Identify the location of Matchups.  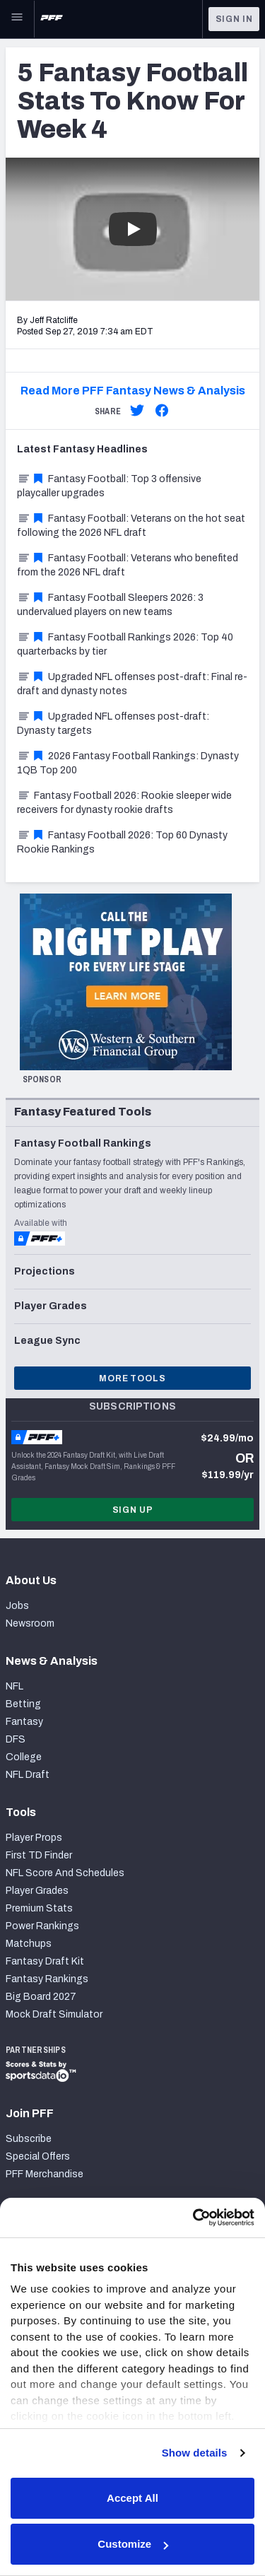
(29, 1943).